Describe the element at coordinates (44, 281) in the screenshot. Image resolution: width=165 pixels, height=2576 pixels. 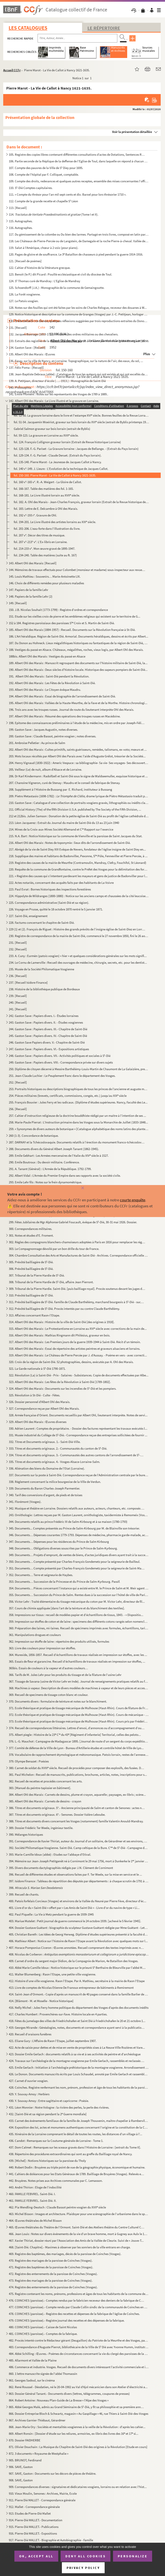
I see `124. S Thomas curé de Mandray : L’Eglise de Mandray` at that location.